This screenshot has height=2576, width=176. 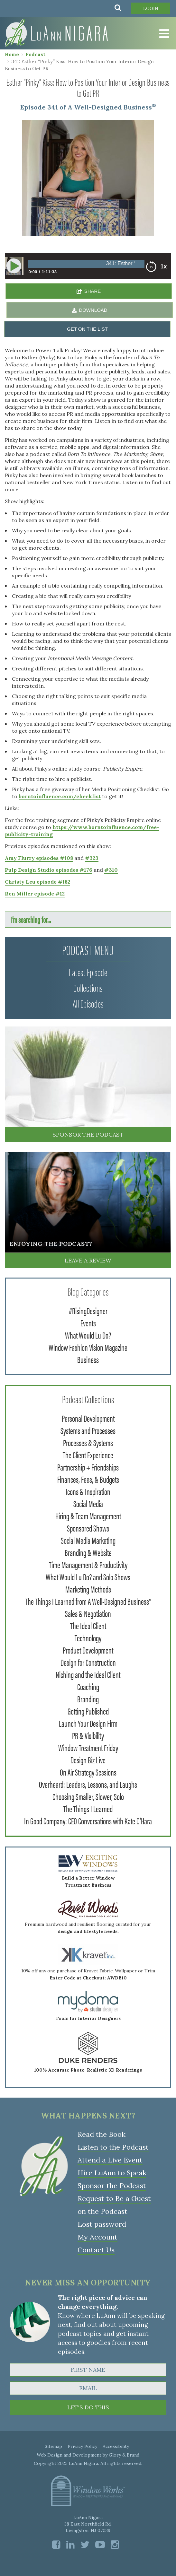 What do you see at coordinates (88, 1322) in the screenshot?
I see `Events` at bounding box center [88, 1322].